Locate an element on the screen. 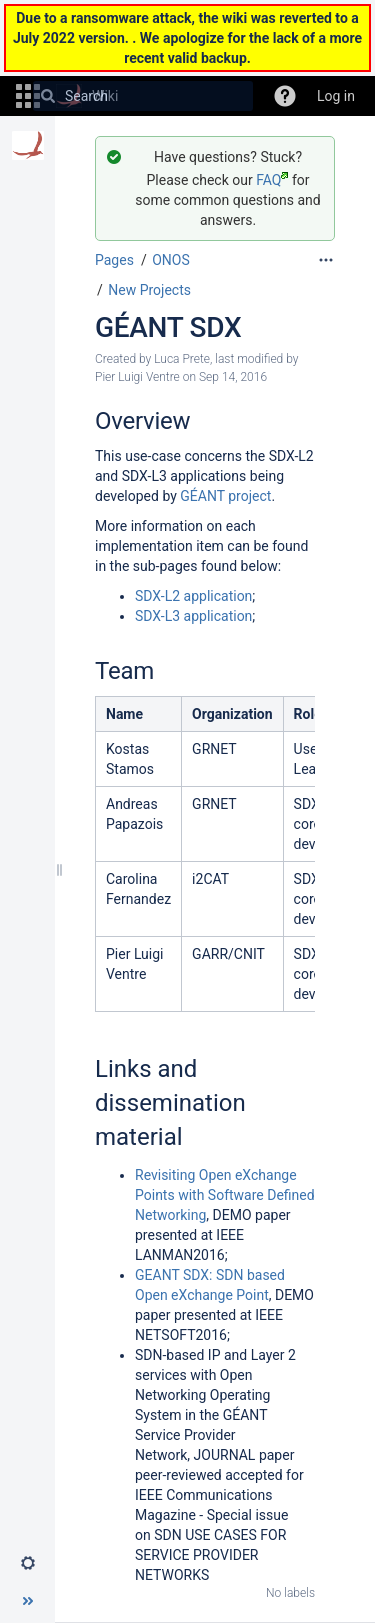  Luca Prete [created by Luca Prete] is located at coordinates (182, 359).